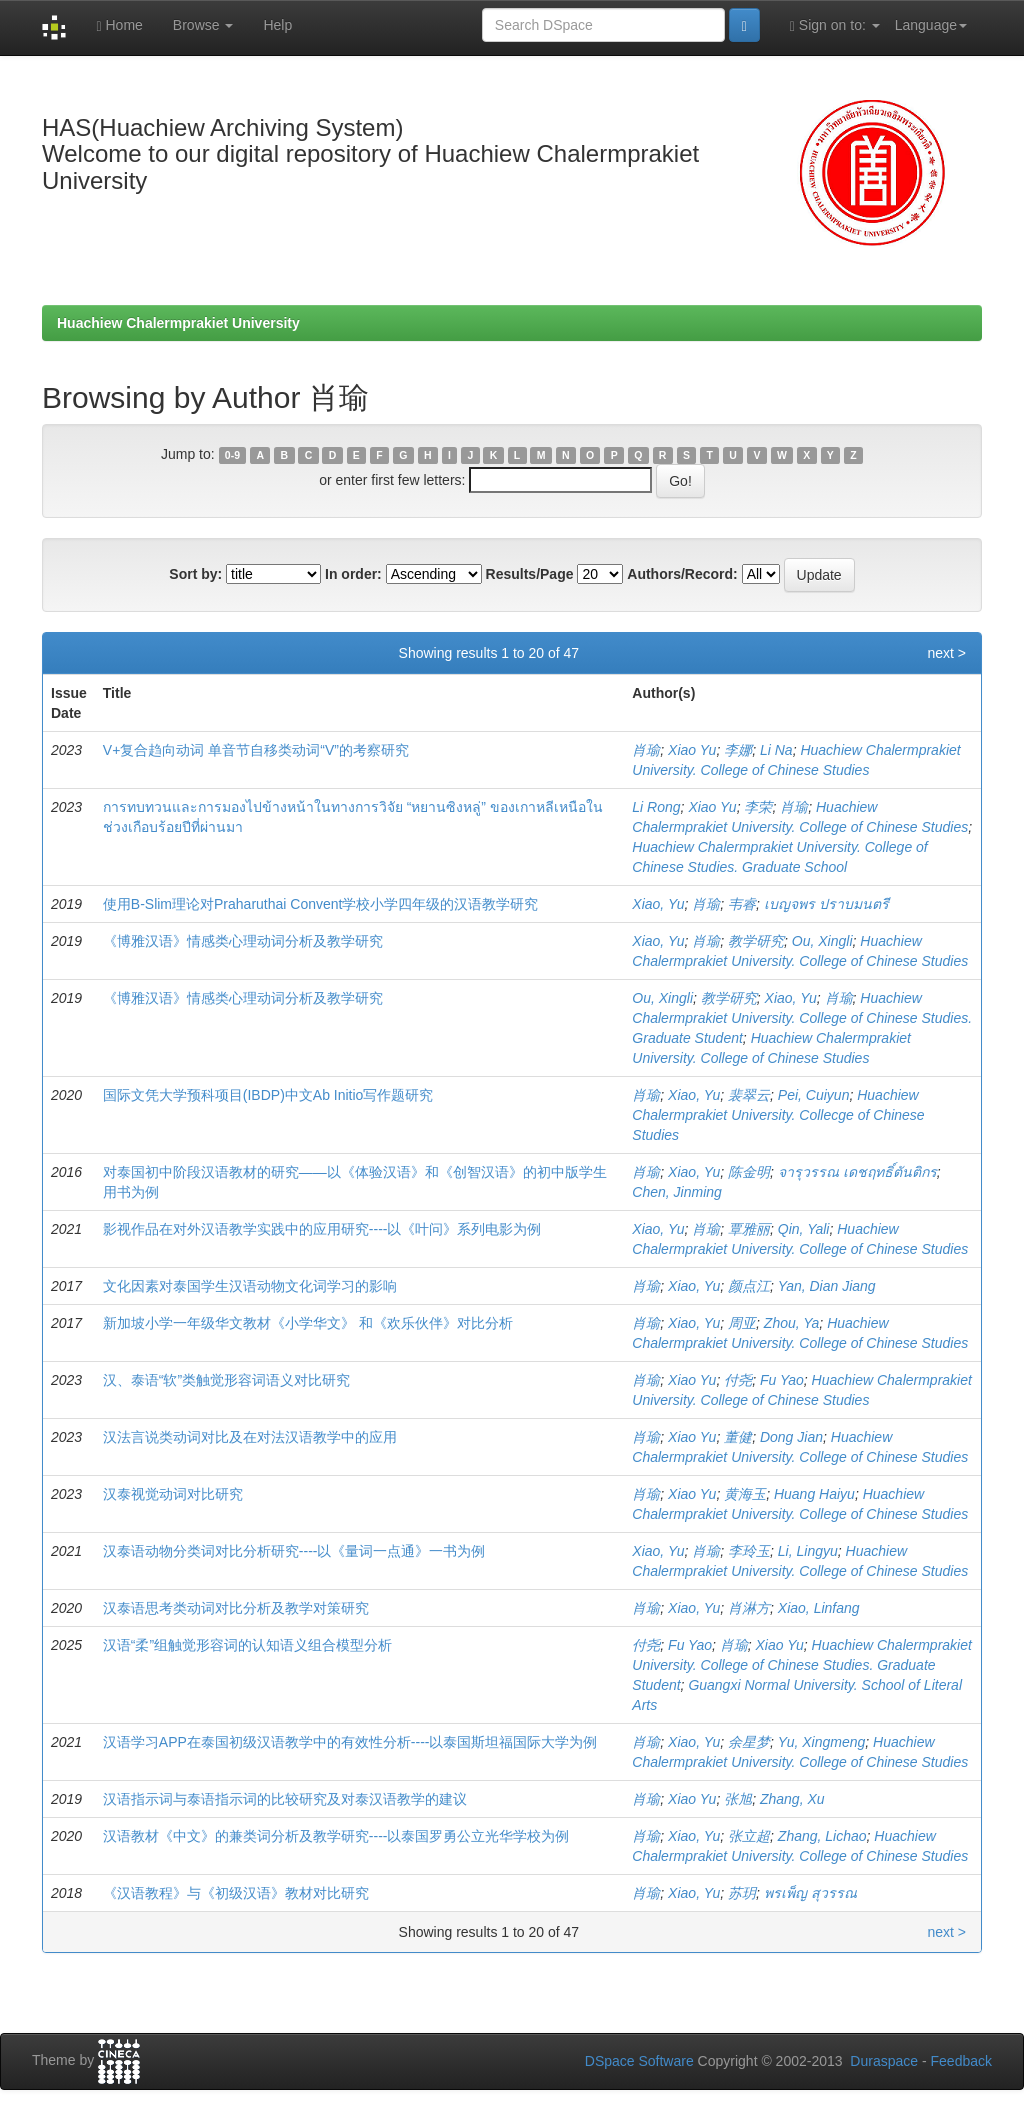 The width and height of the screenshot is (1024, 2110). Describe the element at coordinates (822, 941) in the screenshot. I see `Ou, Xingli` at that location.